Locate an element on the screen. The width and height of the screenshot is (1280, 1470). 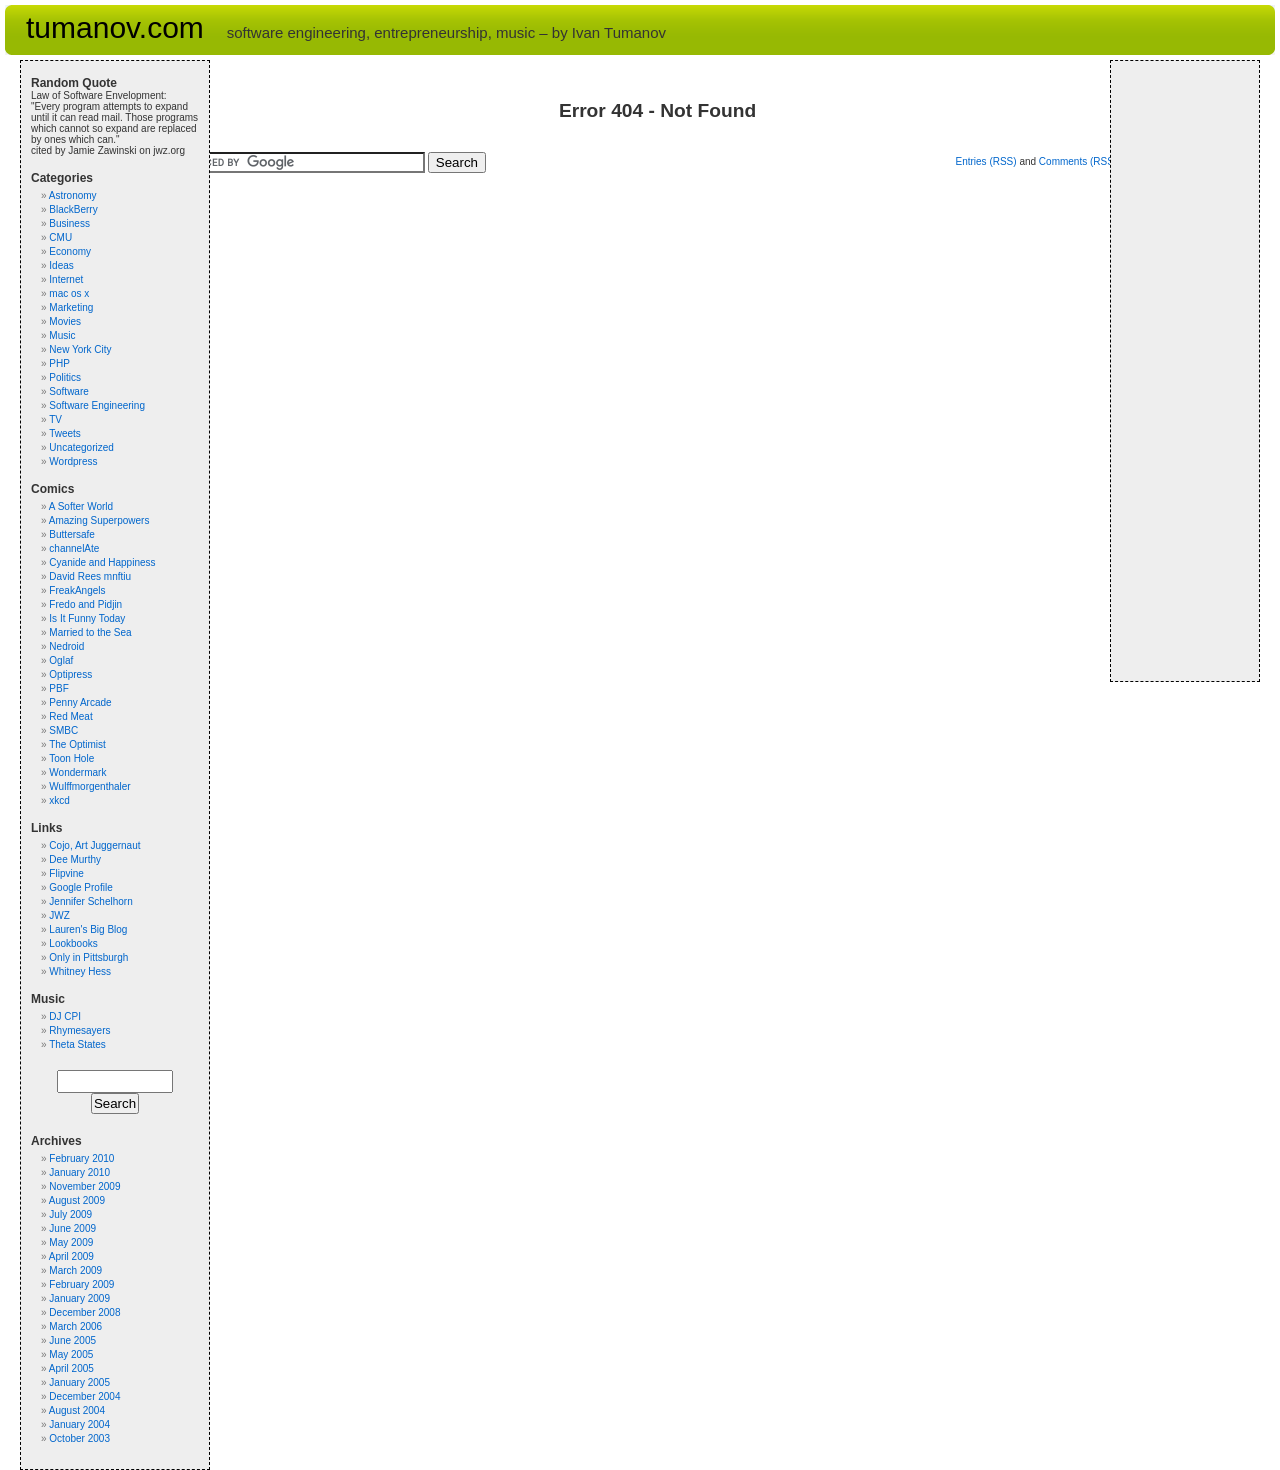
Ideas is located at coordinates (61, 265).